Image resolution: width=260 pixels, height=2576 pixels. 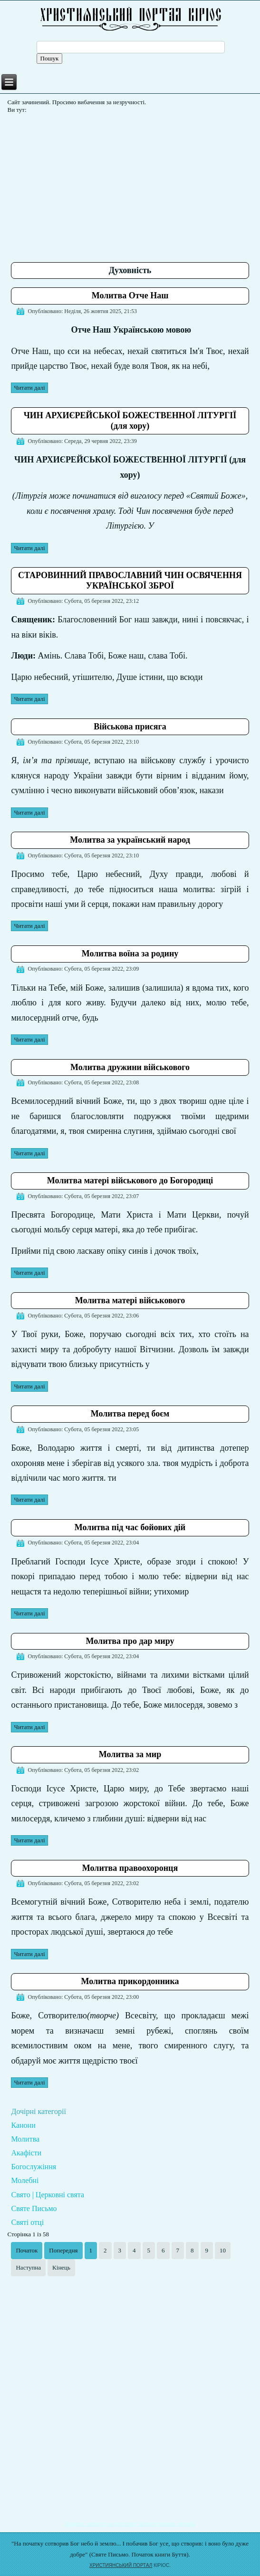 What do you see at coordinates (130, 1413) in the screenshot?
I see `Молитва перед боєм` at bounding box center [130, 1413].